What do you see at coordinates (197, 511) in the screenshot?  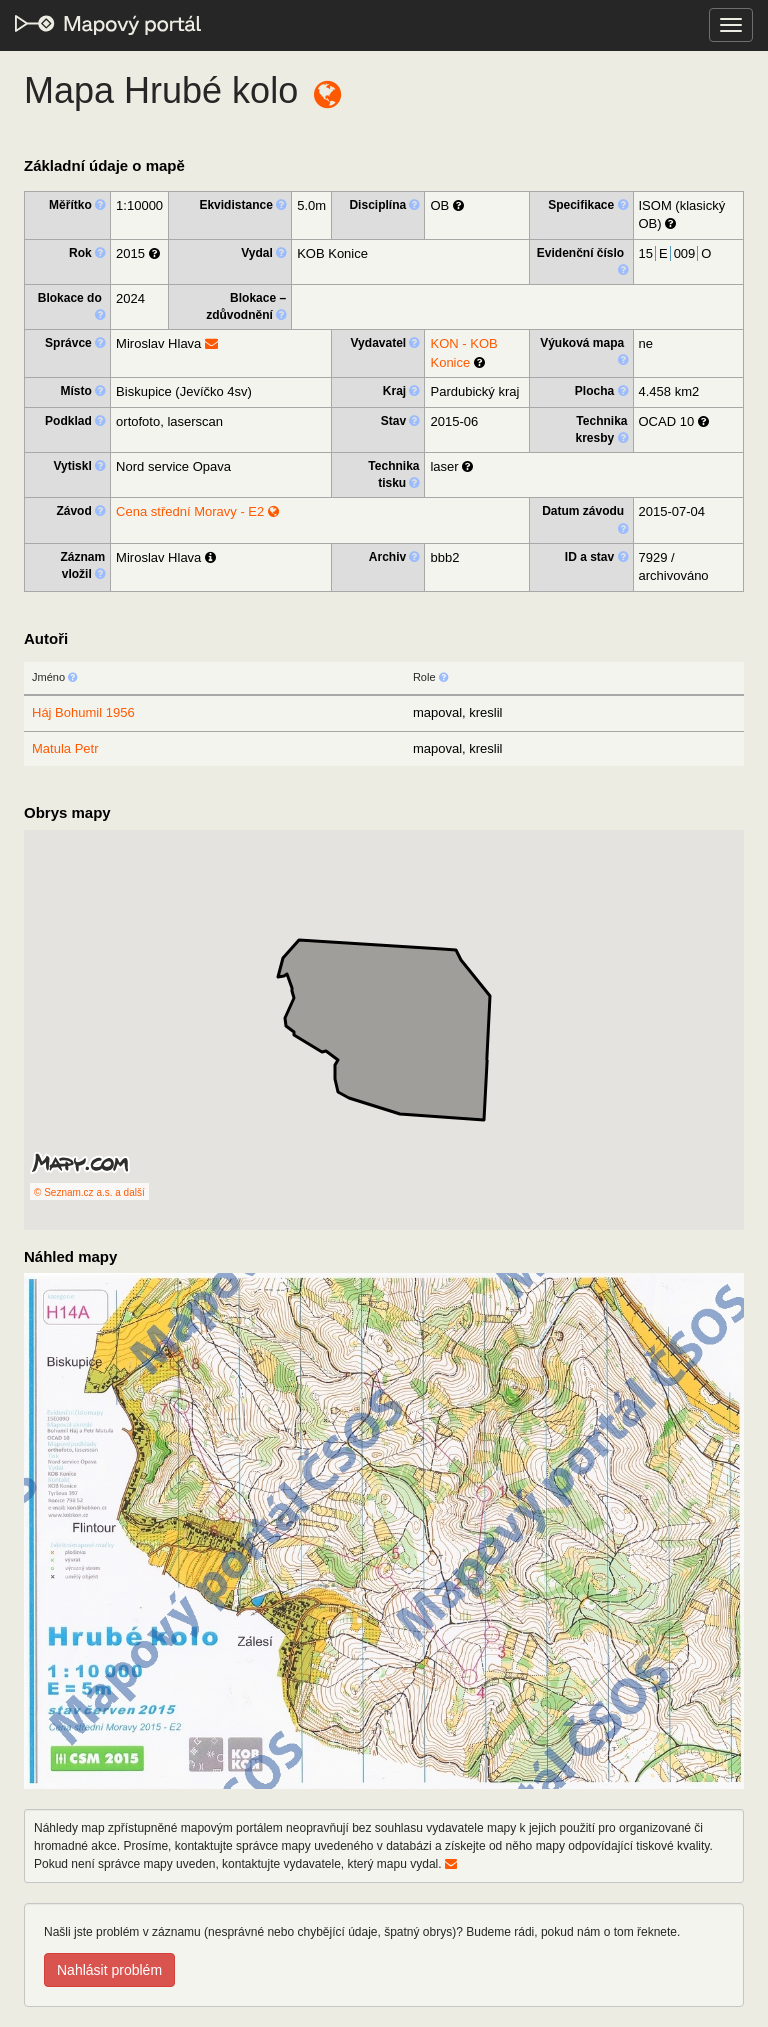 I see `Cena střední Moravy - E2` at bounding box center [197, 511].